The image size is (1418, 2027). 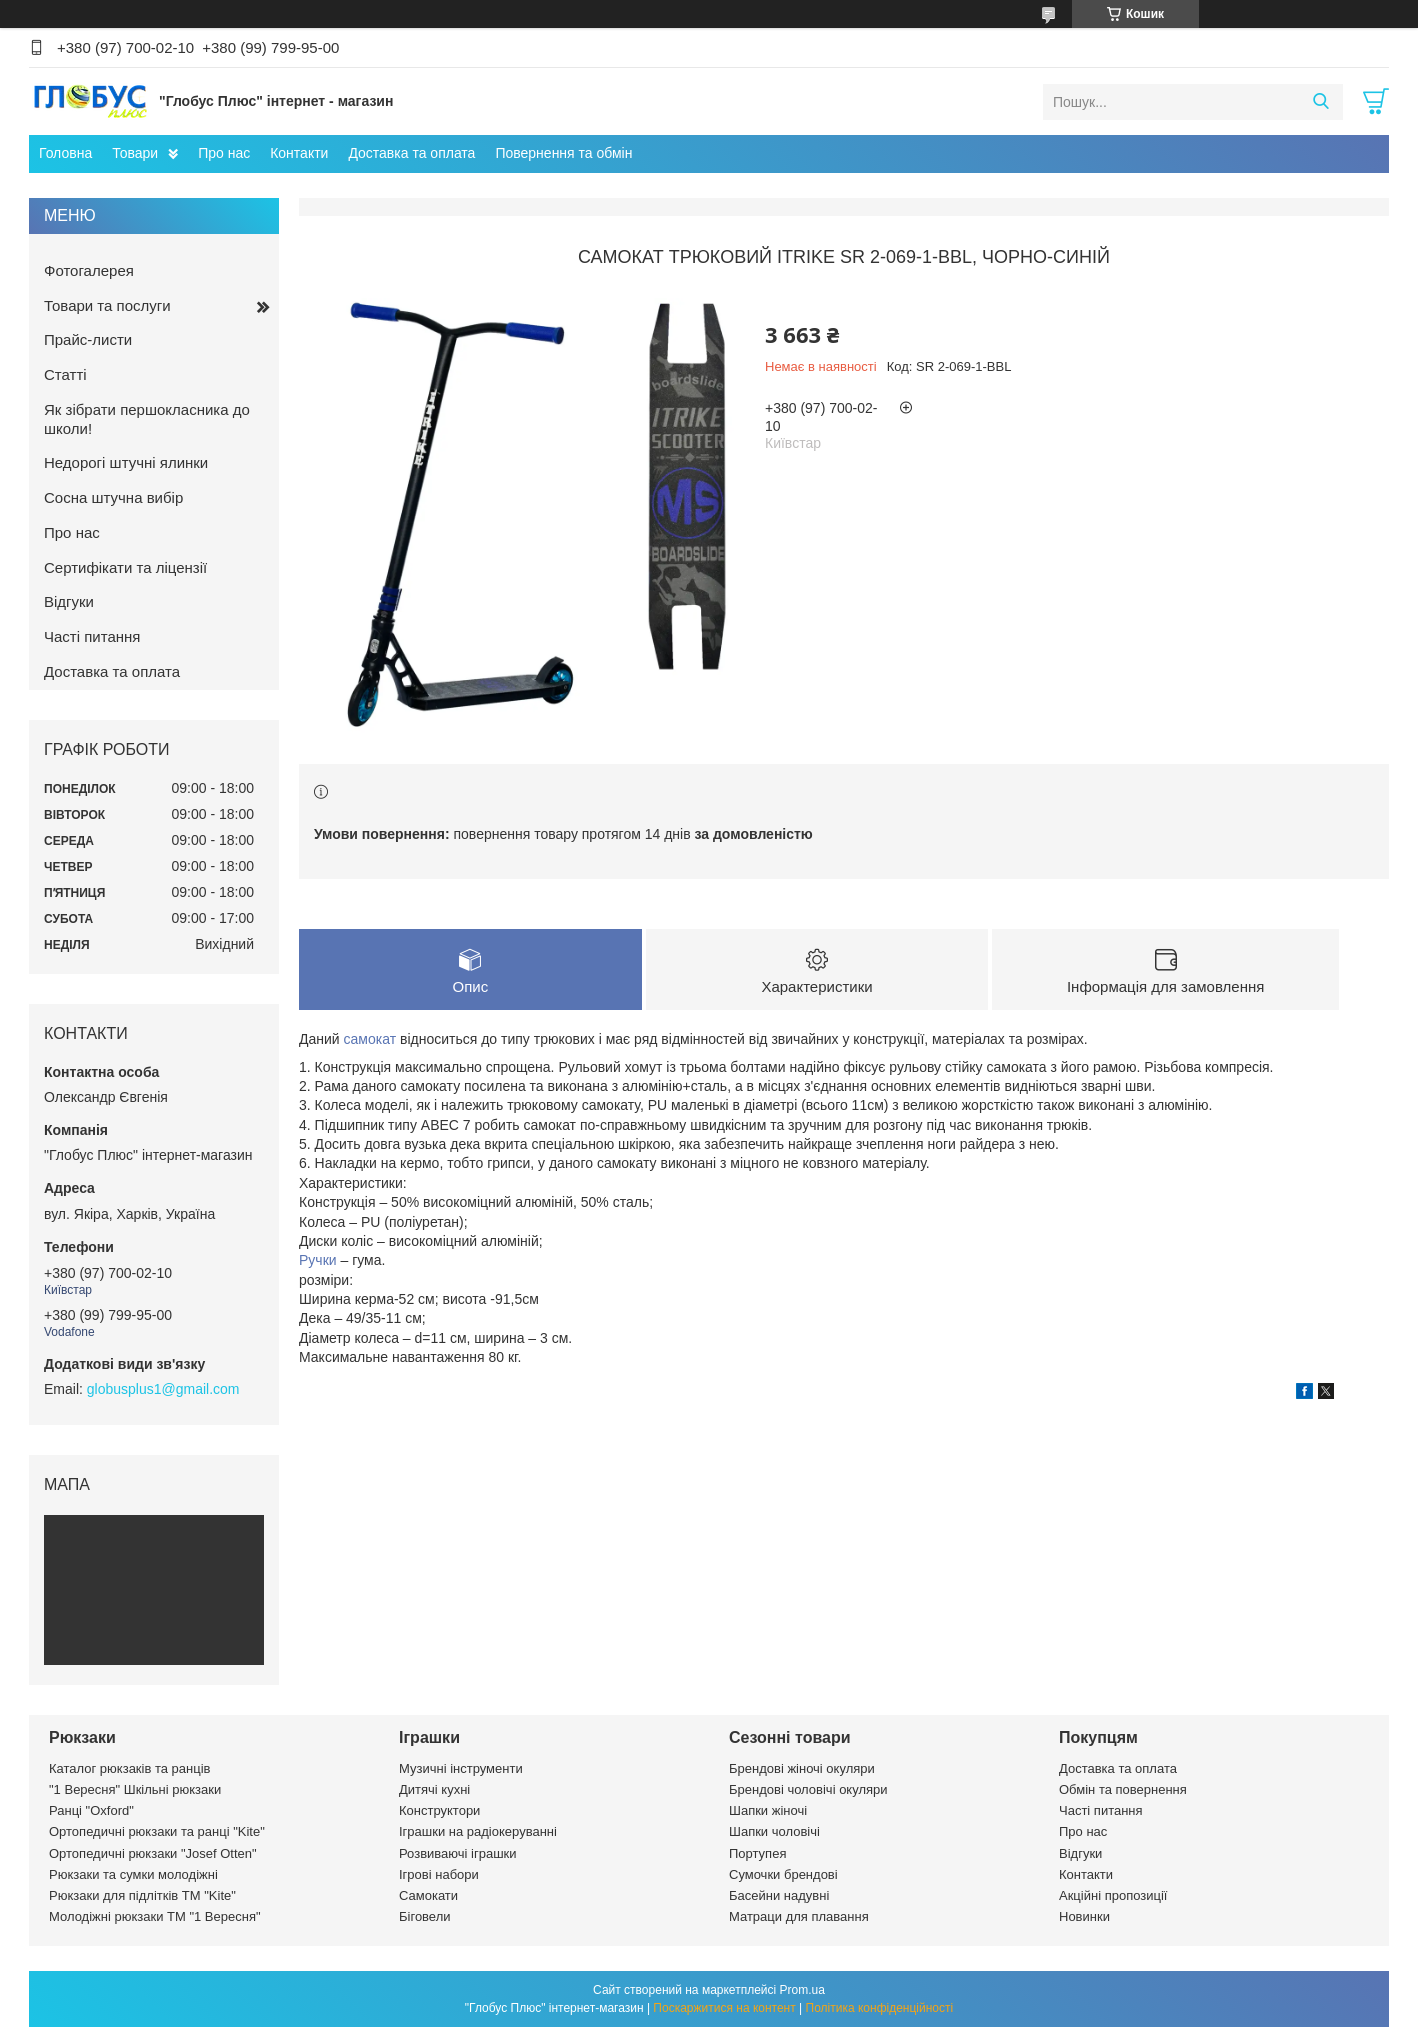 What do you see at coordinates (92, 636) in the screenshot?
I see `Часті питання` at bounding box center [92, 636].